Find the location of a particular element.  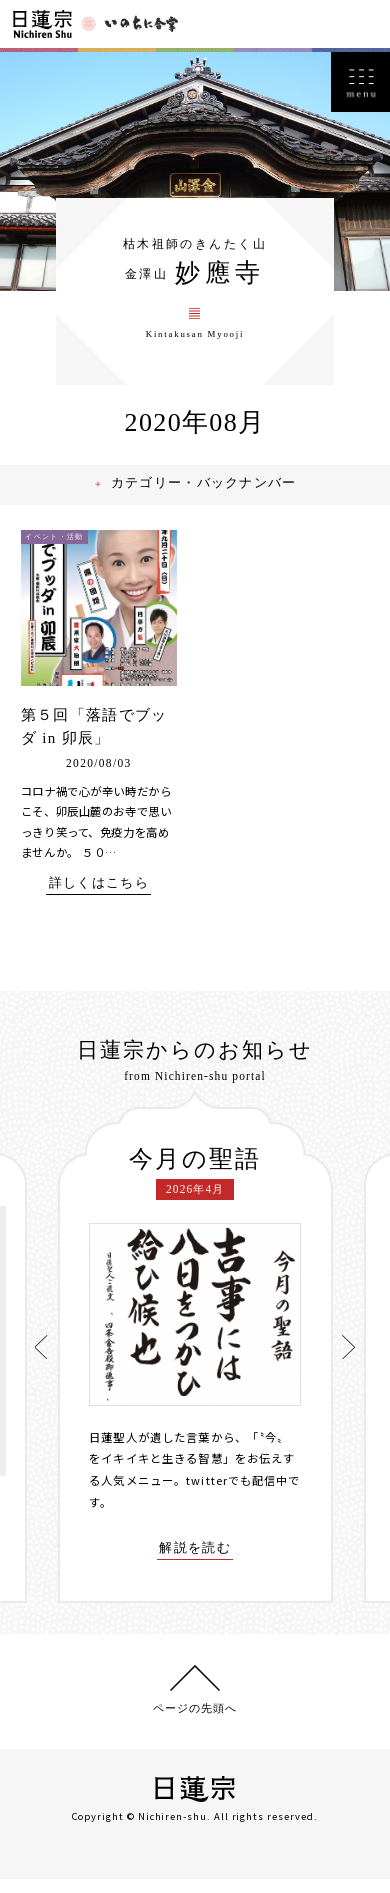

詳しくはこちら is located at coordinates (98, 895).